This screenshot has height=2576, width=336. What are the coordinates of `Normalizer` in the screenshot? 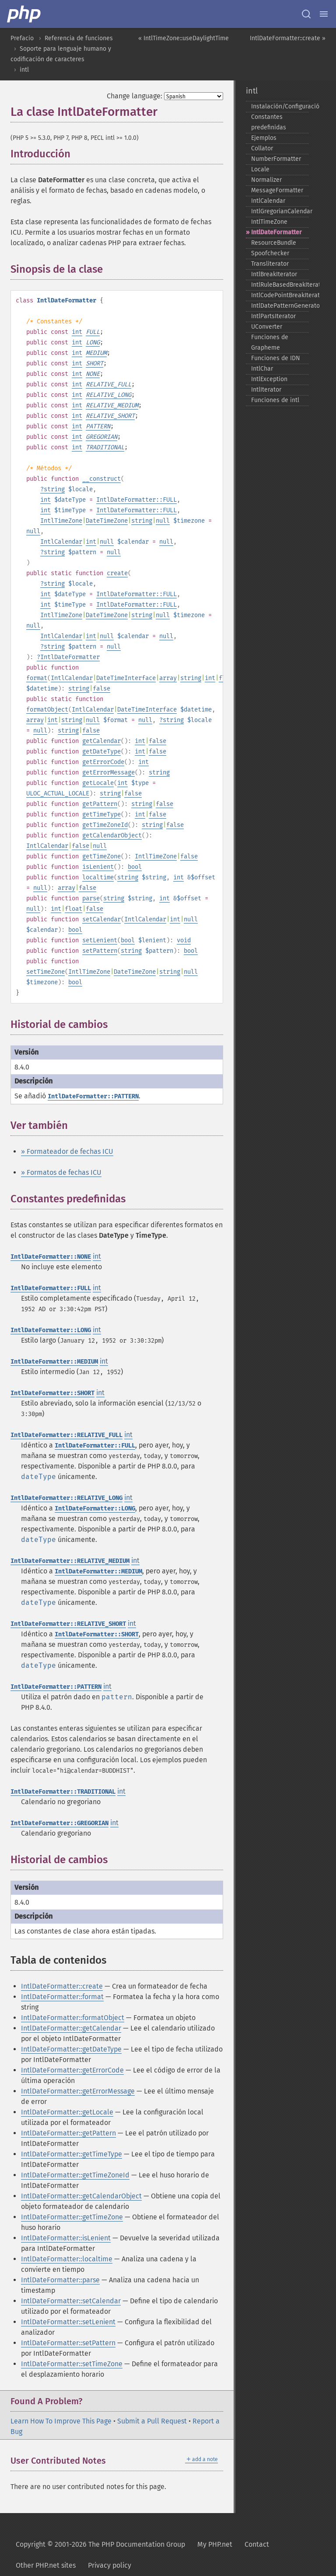 It's located at (266, 180).